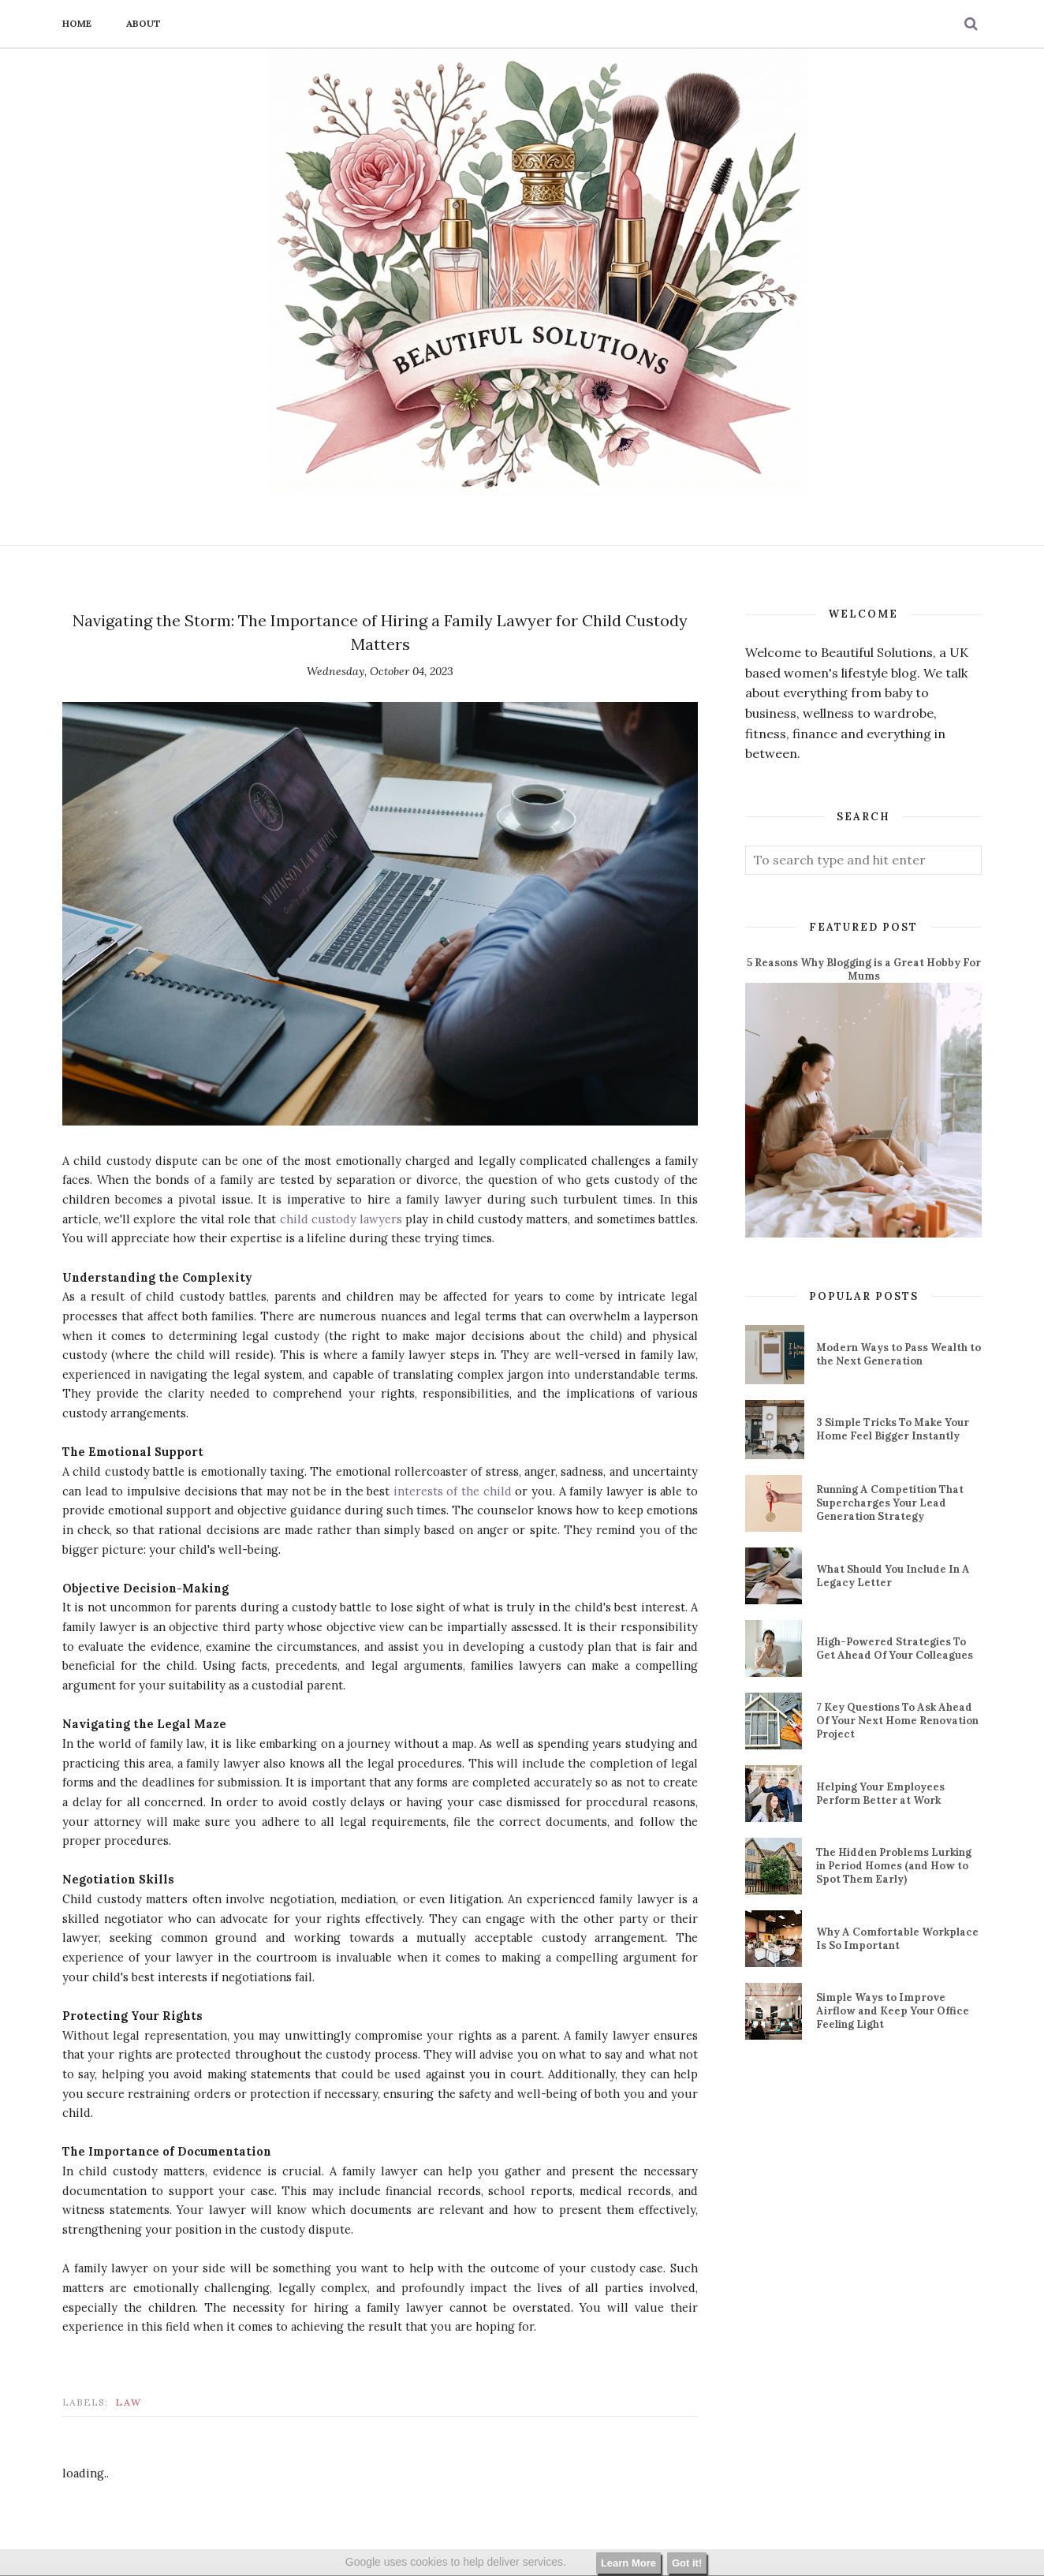 This screenshot has height=2576, width=1044. I want to click on Simple Ways to Improve Airflow and Keep Your Office Feeling Light, so click(892, 2011).